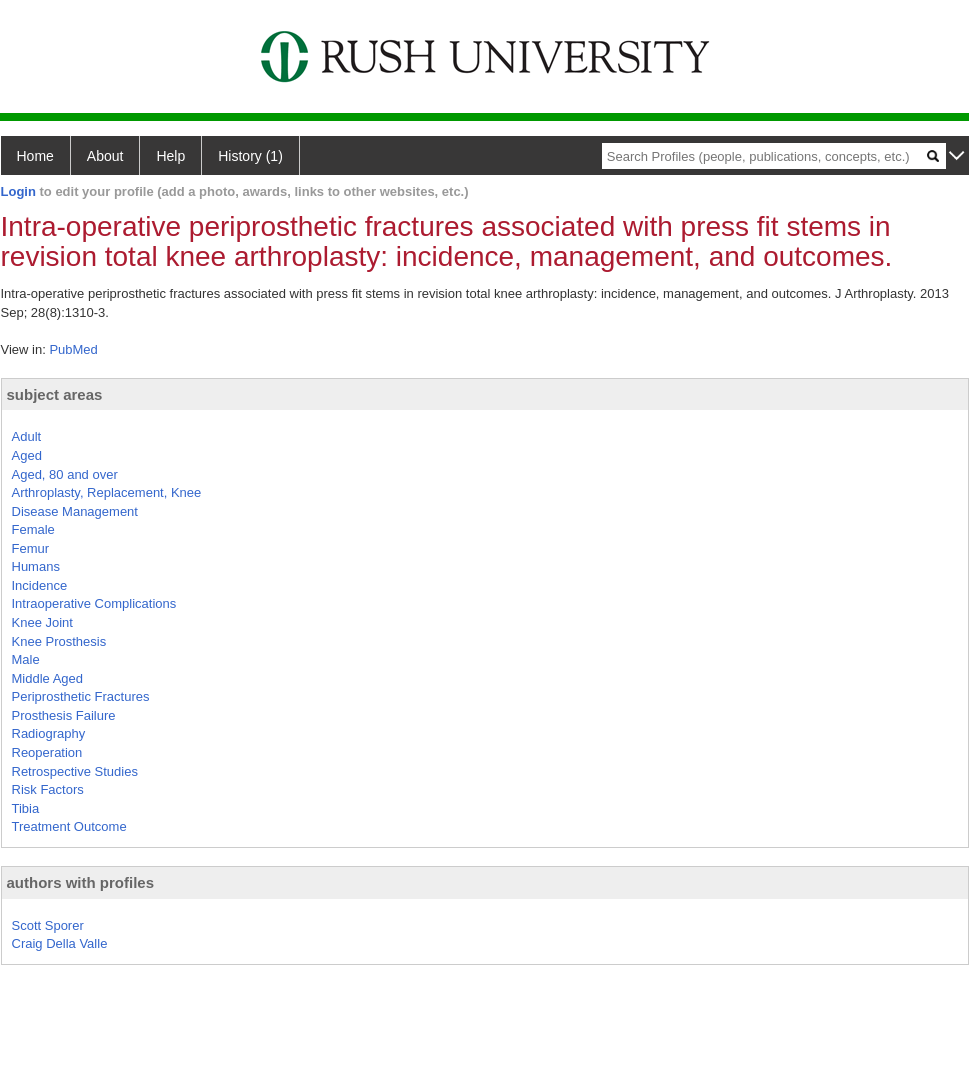 The image size is (969, 1083). Describe the element at coordinates (107, 492) in the screenshot. I see `Arthroplasty, Replacement, Knee` at that location.